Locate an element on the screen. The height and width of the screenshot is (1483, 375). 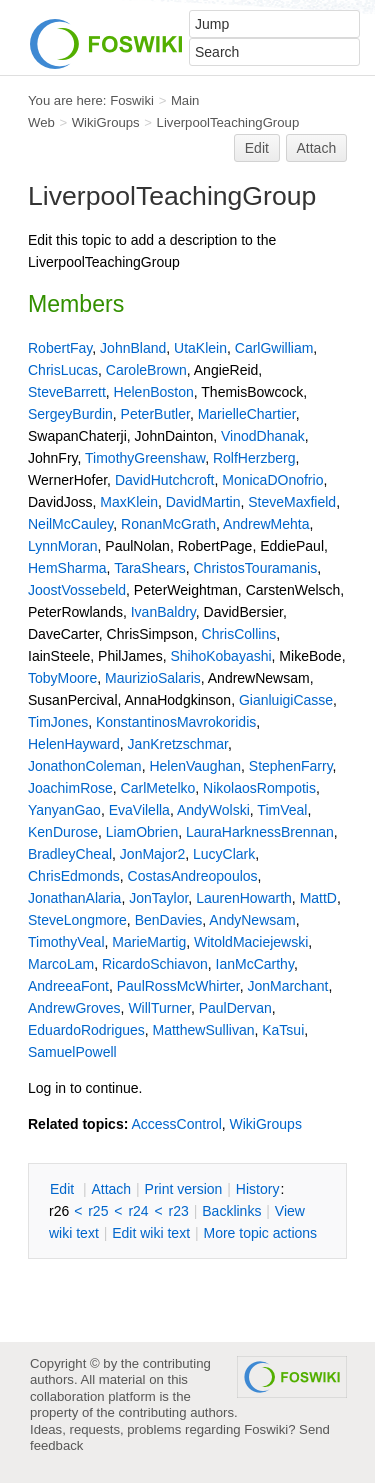
PaulDervan is located at coordinates (235, 1008).